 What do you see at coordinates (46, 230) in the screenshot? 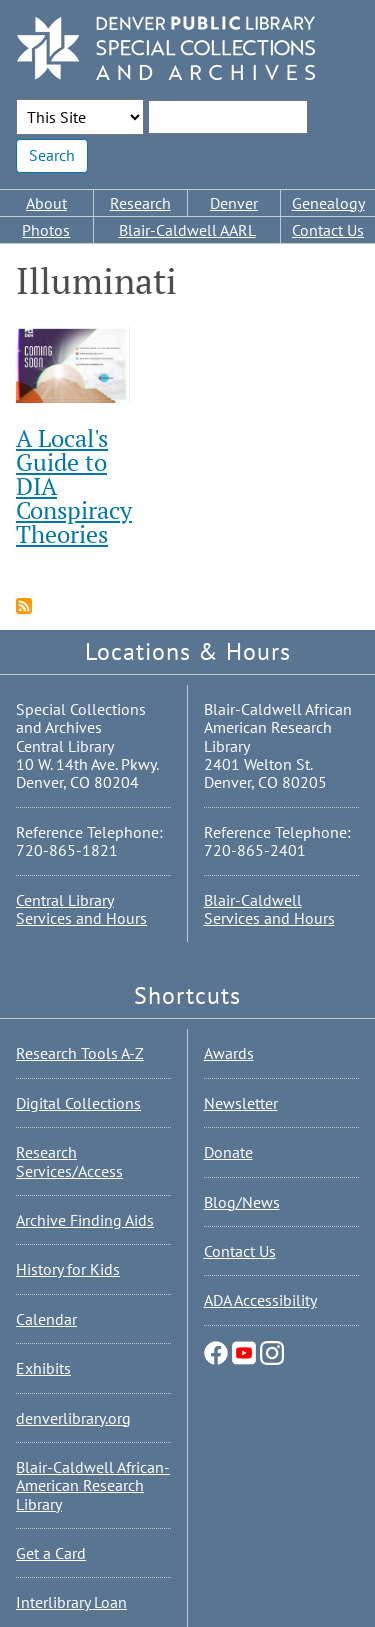
I see `Photos` at bounding box center [46, 230].